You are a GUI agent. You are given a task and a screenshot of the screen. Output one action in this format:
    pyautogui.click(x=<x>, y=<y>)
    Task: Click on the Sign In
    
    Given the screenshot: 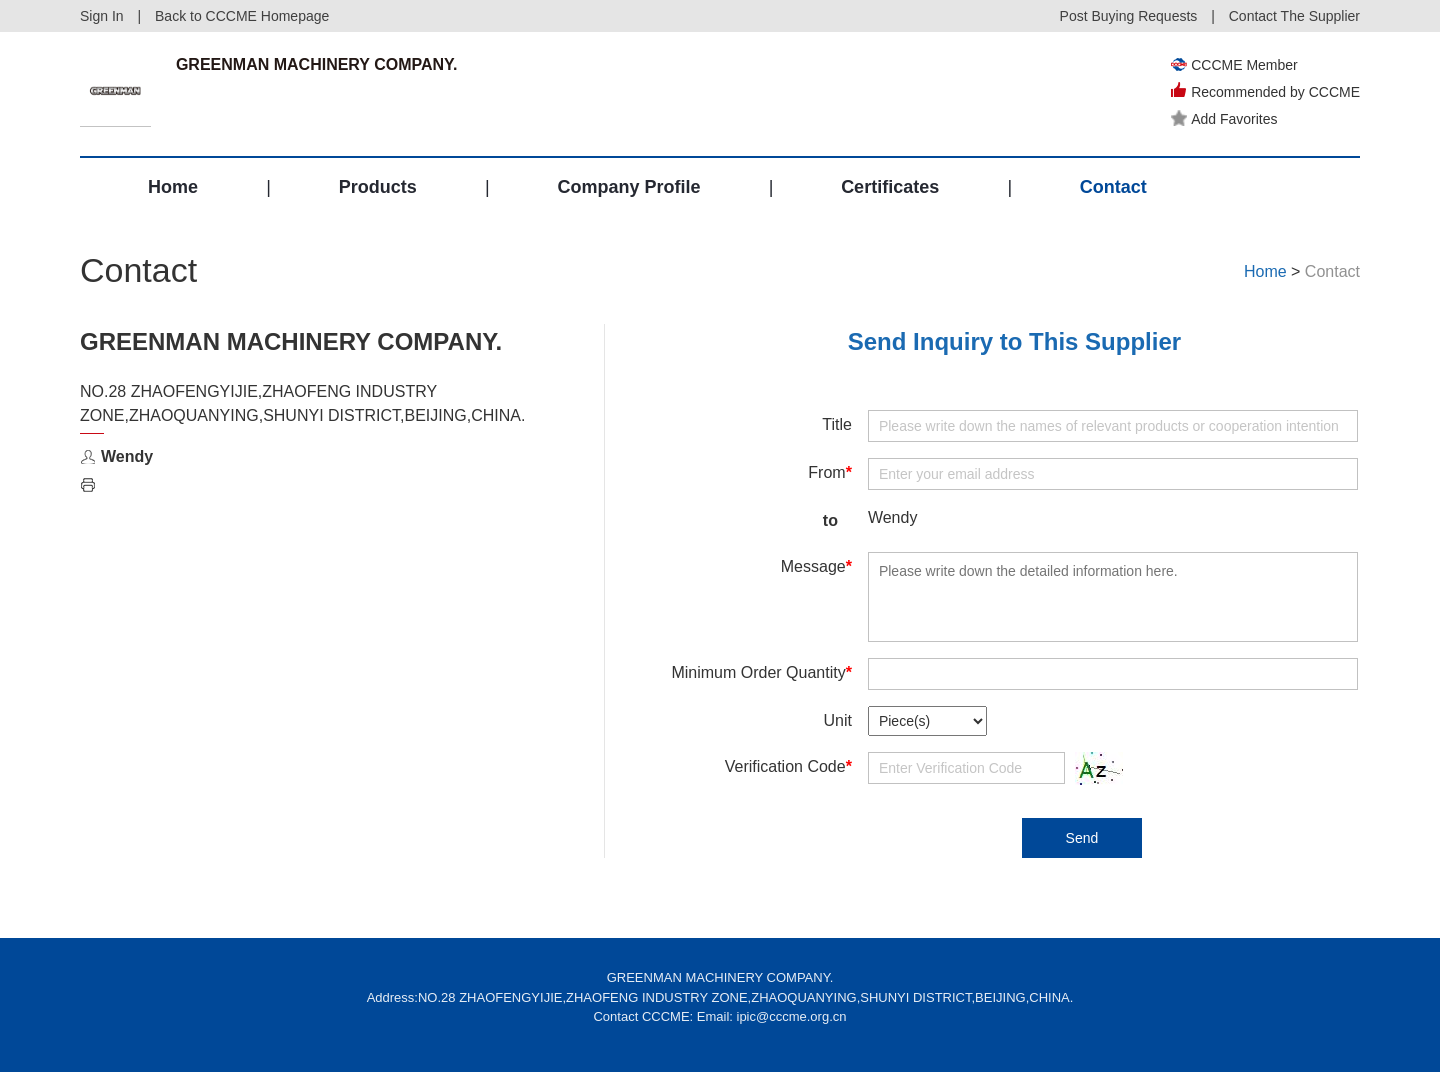 What is the action you would take?
    pyautogui.click(x=102, y=16)
    